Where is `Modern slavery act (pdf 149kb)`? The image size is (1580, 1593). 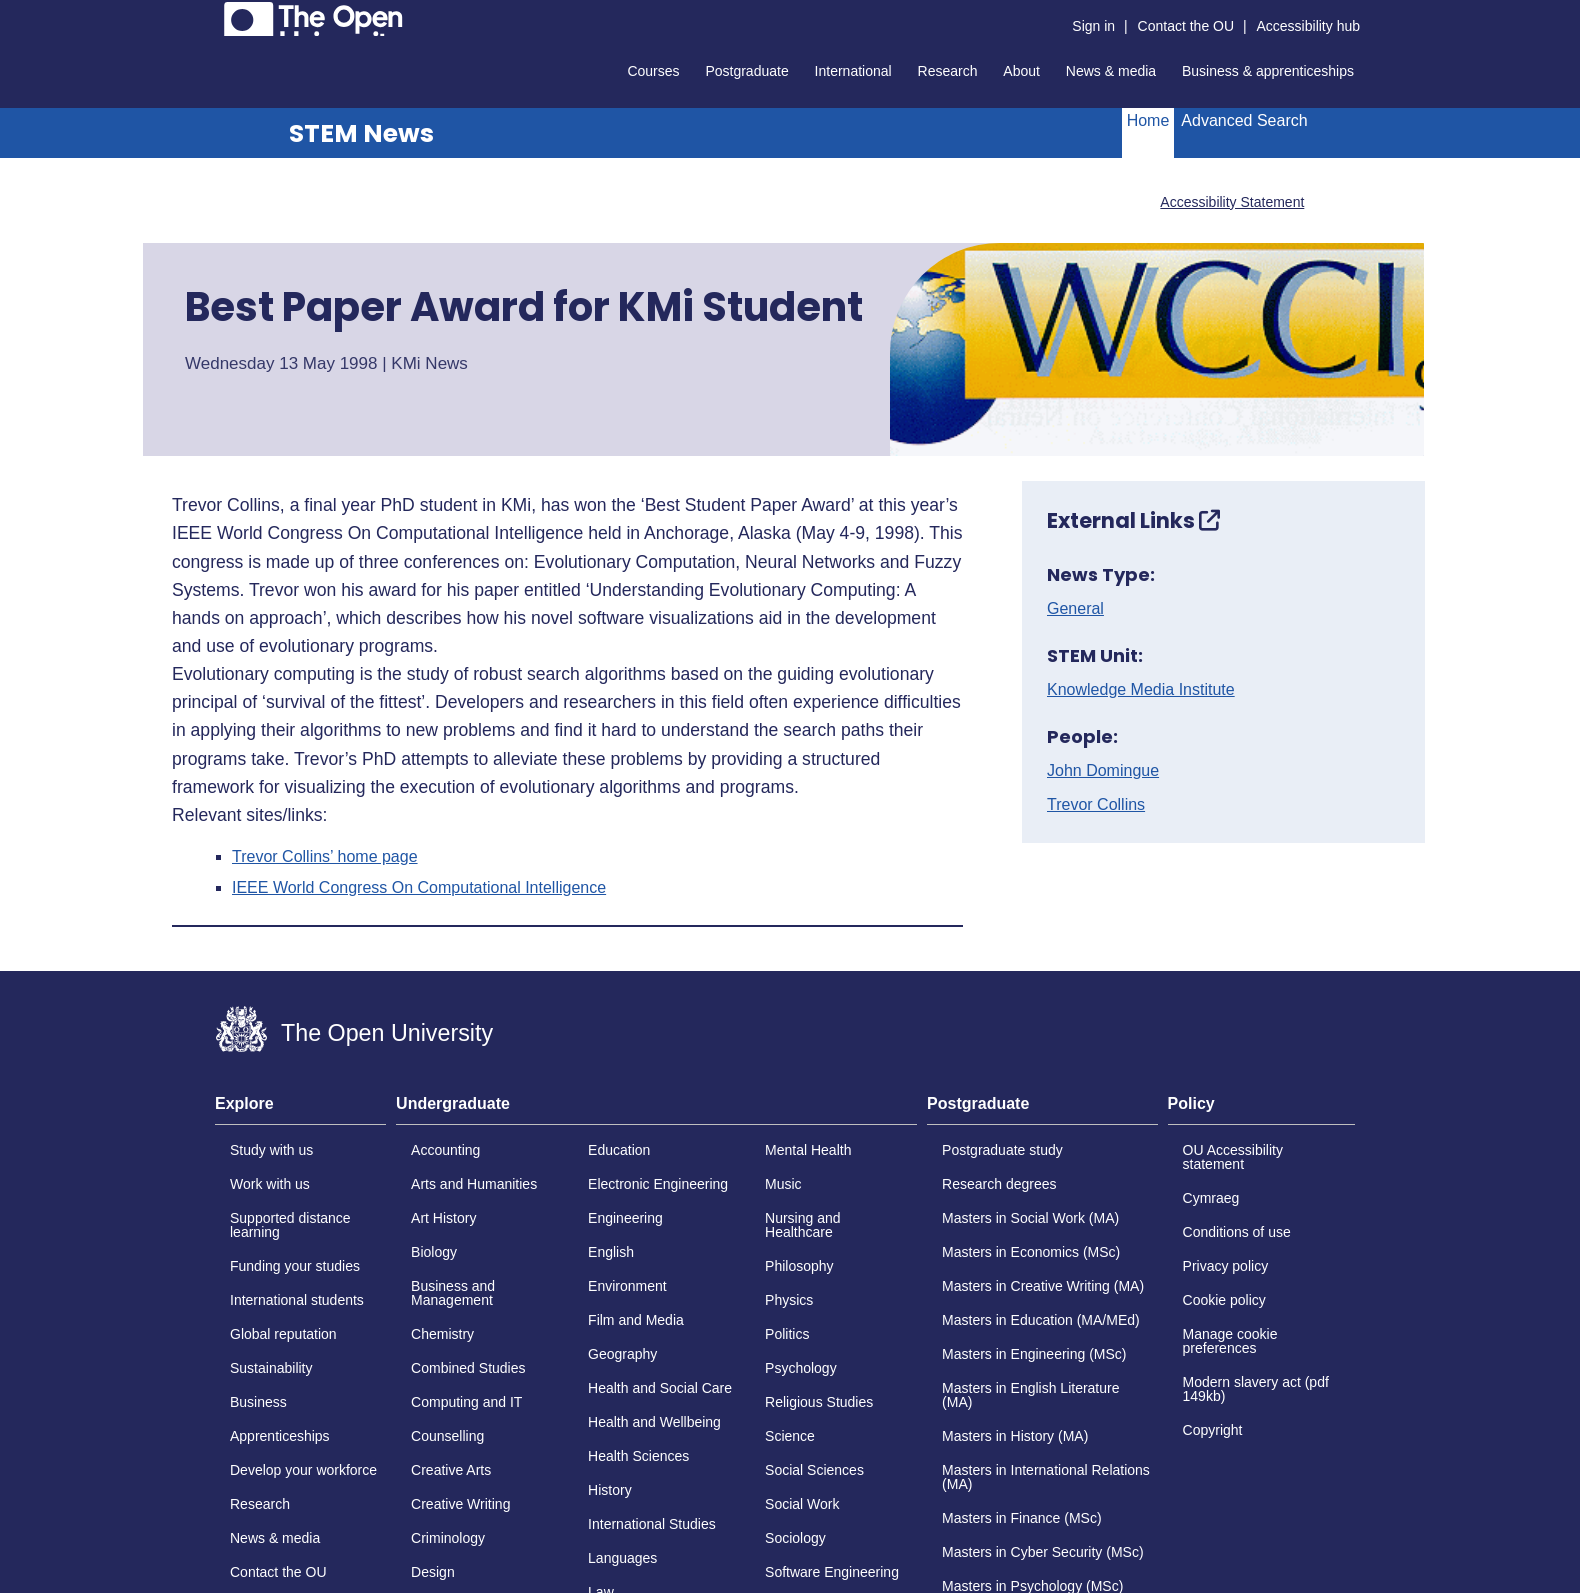 Modern slavery act (pdf 149kb) is located at coordinates (1256, 1389).